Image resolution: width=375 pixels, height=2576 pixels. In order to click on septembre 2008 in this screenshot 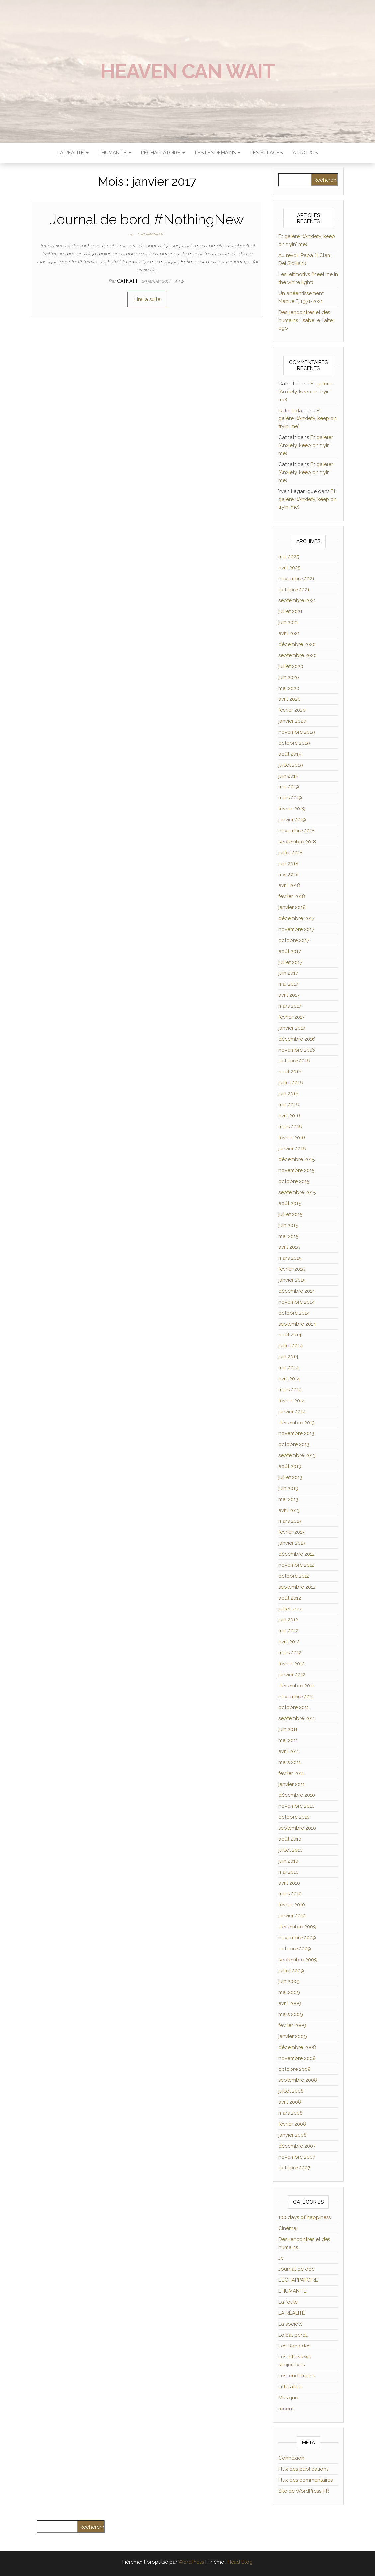, I will do `click(297, 2080)`.